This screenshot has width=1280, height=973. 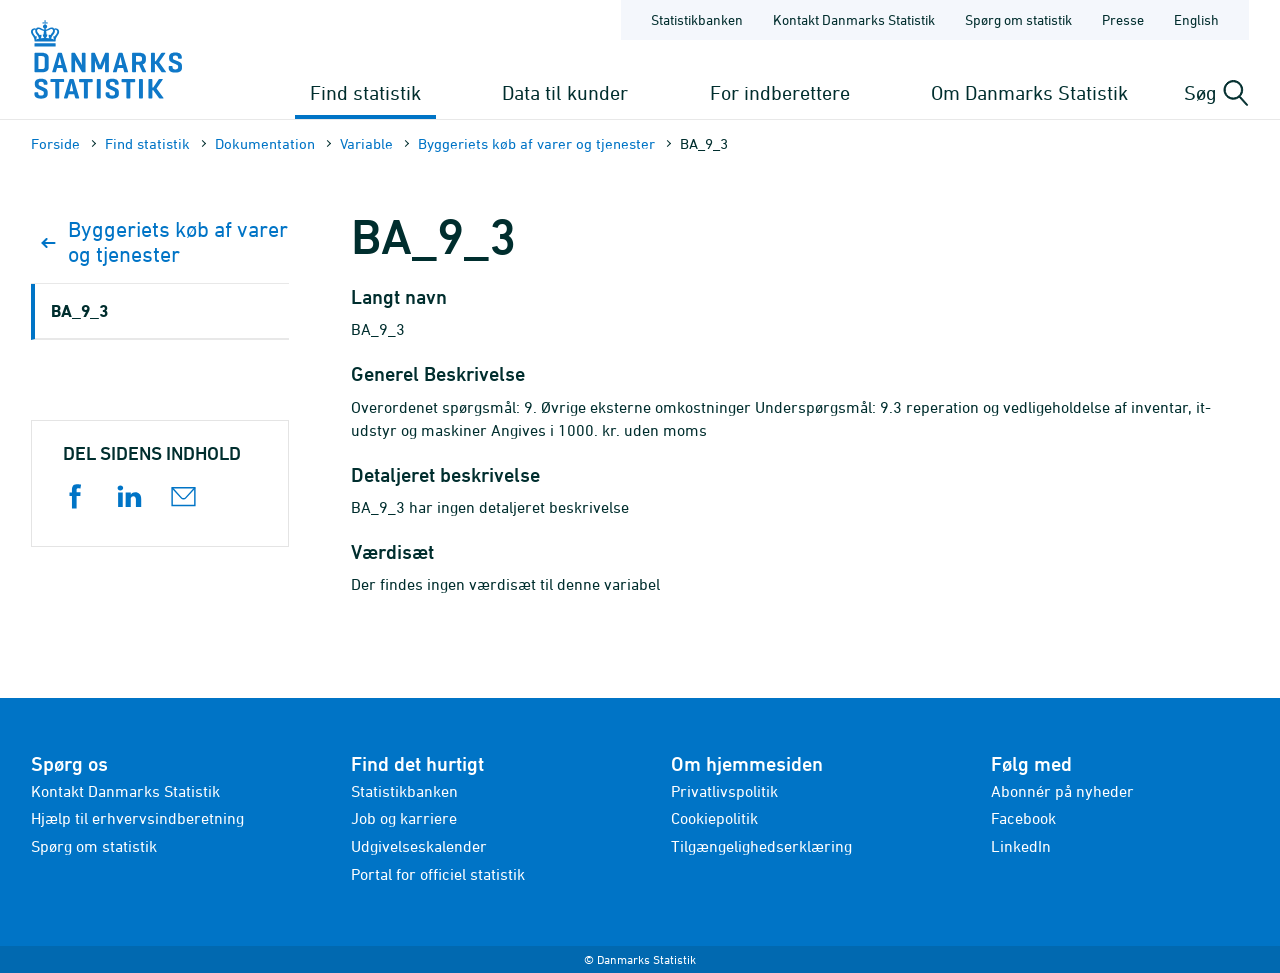 What do you see at coordinates (1196, 19) in the screenshot?
I see `English` at bounding box center [1196, 19].